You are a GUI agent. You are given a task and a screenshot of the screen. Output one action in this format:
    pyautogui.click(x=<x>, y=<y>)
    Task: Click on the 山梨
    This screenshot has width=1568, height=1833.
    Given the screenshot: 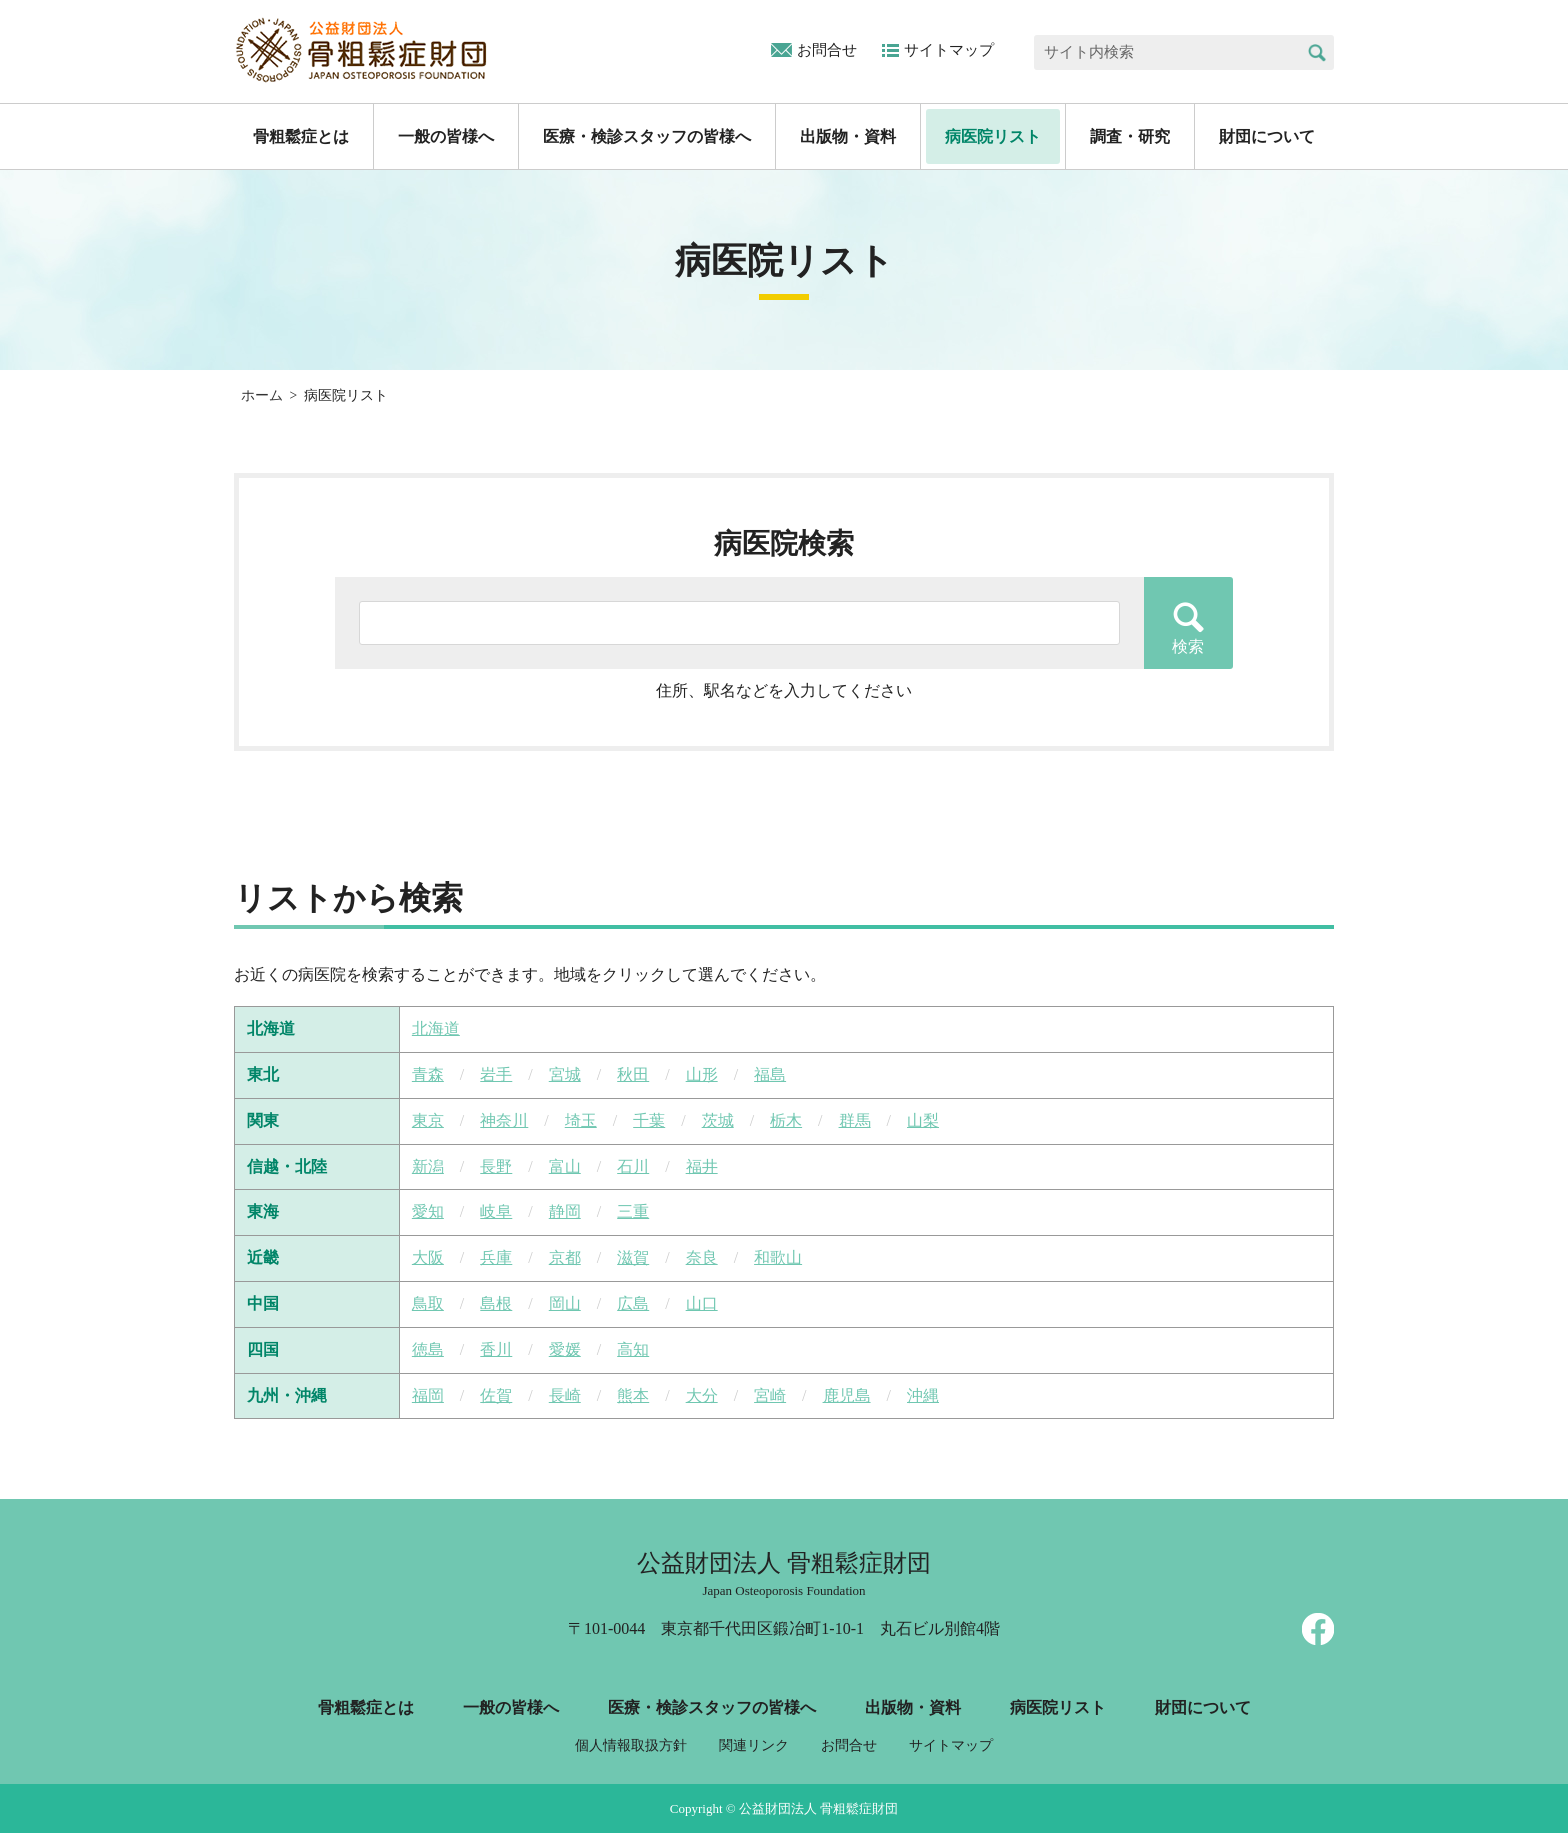 What is the action you would take?
    pyautogui.click(x=923, y=1120)
    